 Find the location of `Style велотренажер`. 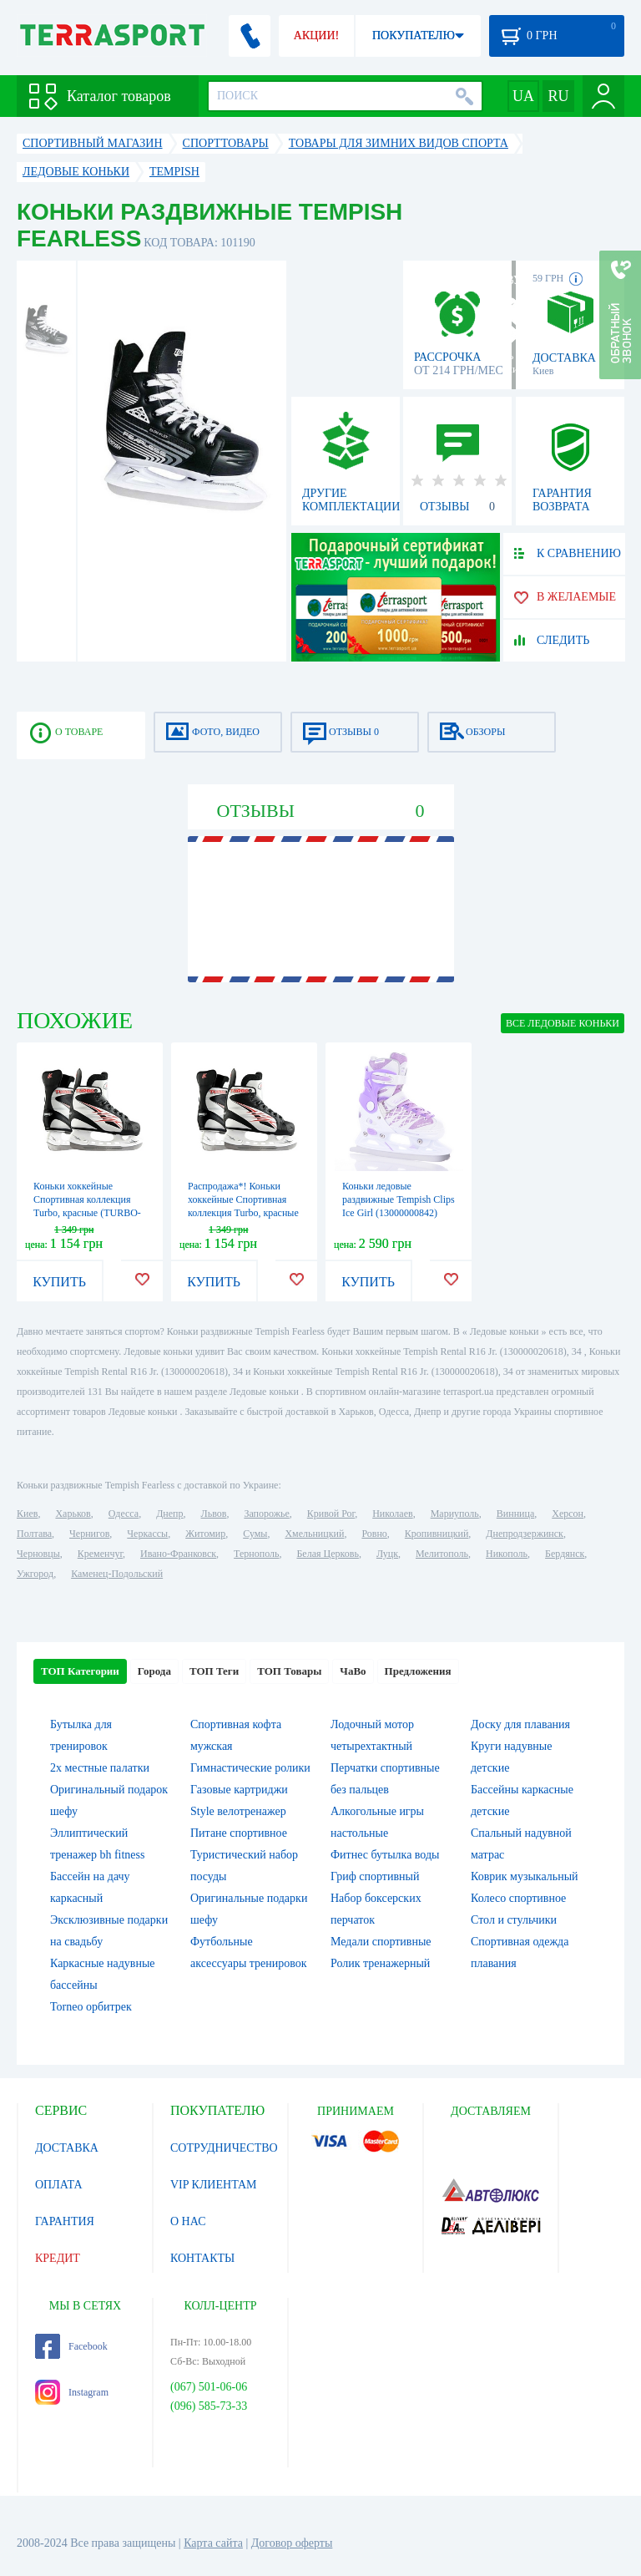

Style велотренажер is located at coordinates (238, 1811).